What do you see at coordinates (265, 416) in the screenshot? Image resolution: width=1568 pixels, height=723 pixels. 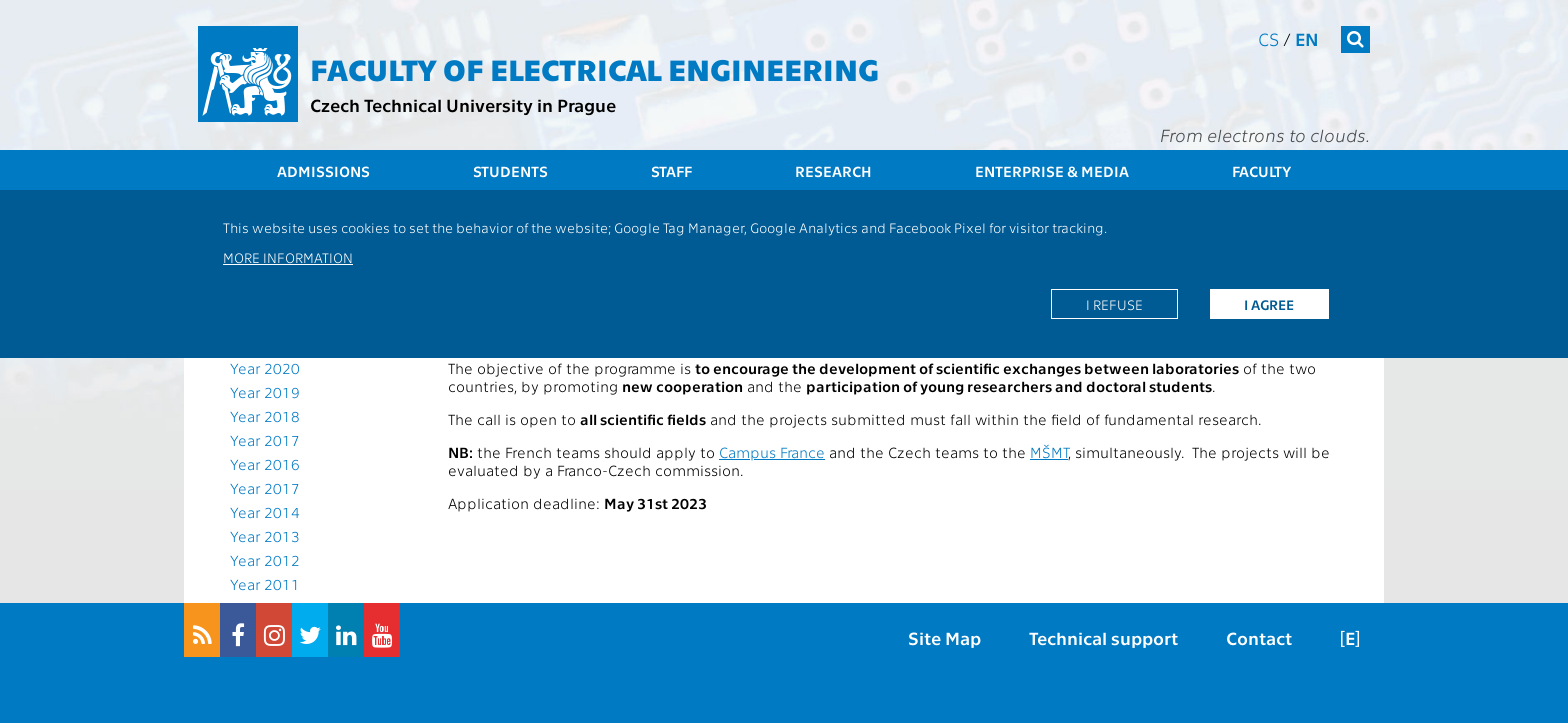 I see `Year 2018` at bounding box center [265, 416].